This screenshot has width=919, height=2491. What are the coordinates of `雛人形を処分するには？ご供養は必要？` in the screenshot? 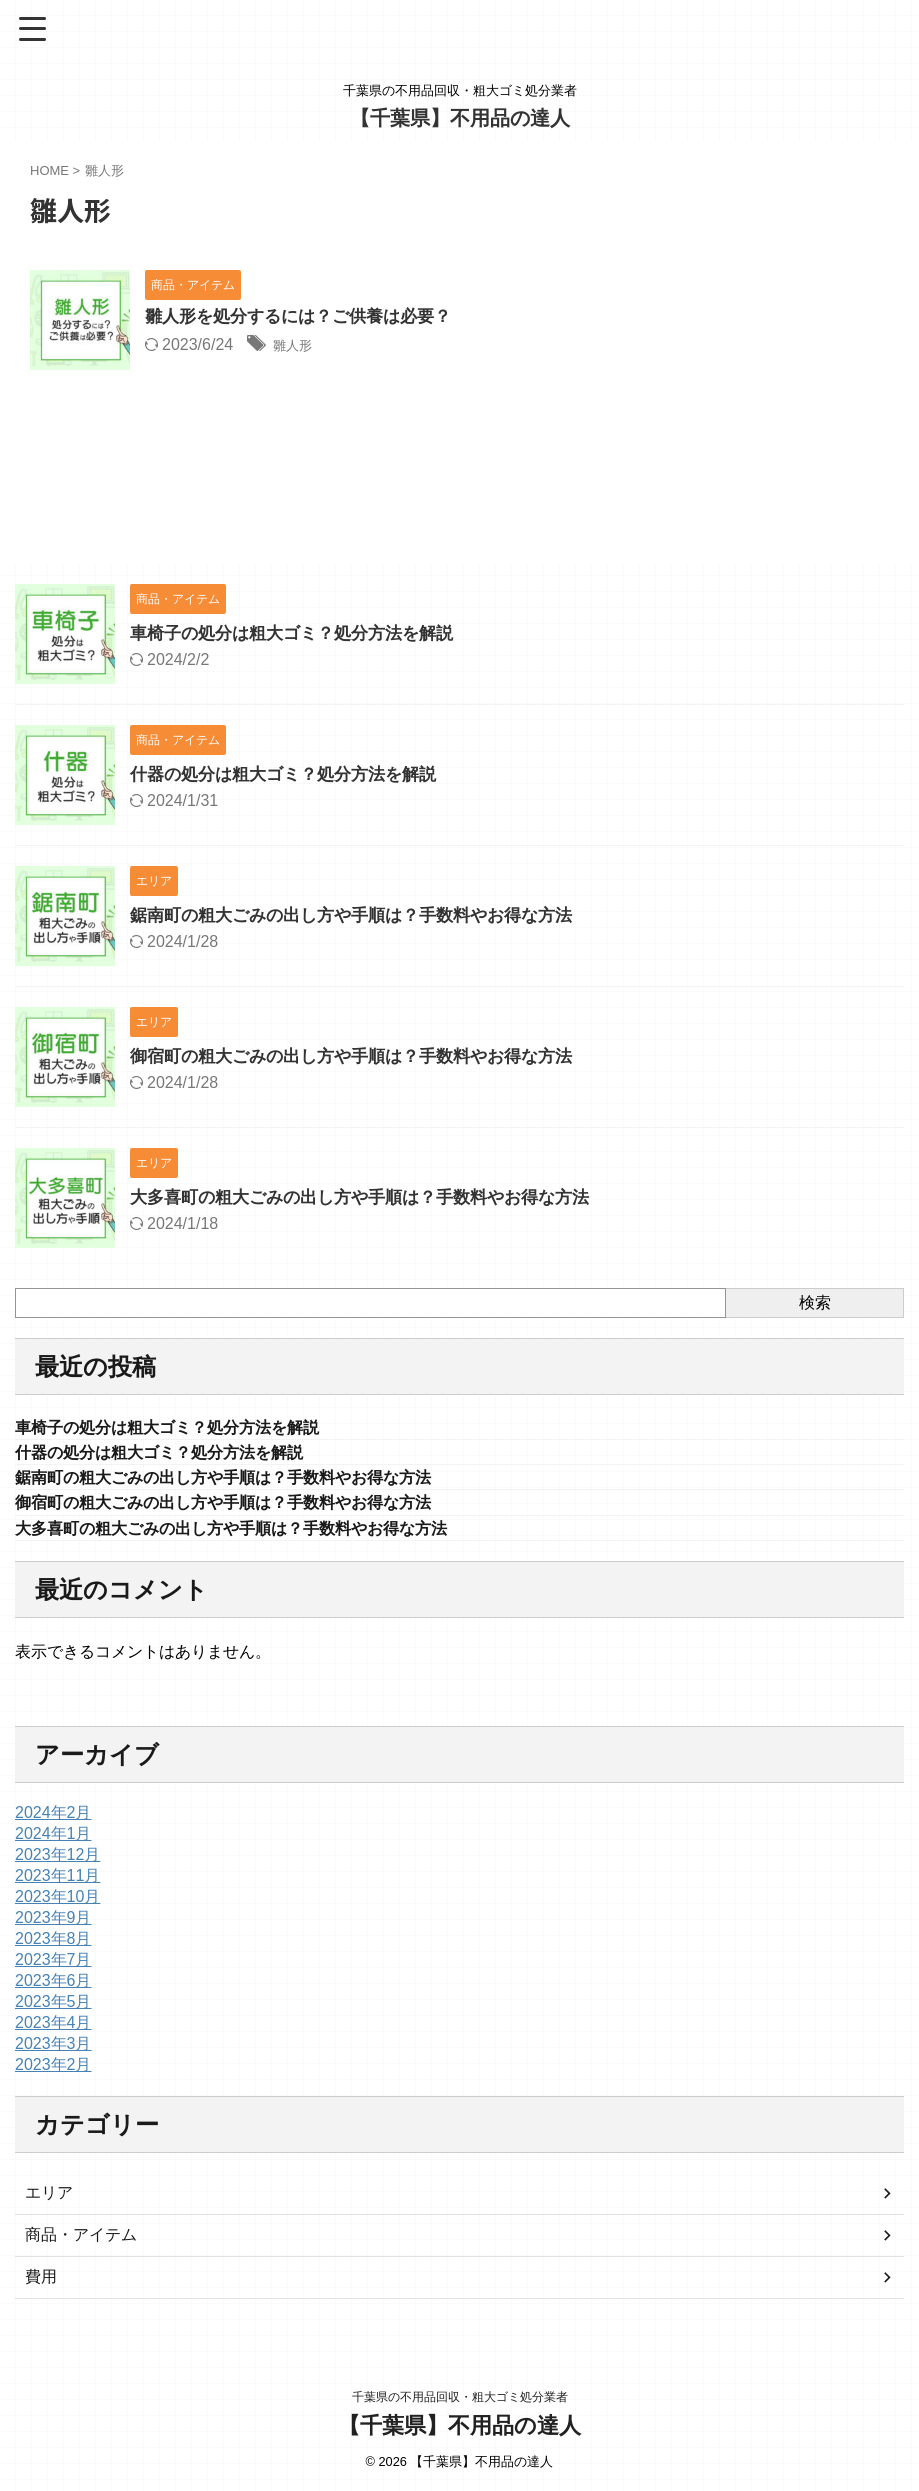 It's located at (307, 318).